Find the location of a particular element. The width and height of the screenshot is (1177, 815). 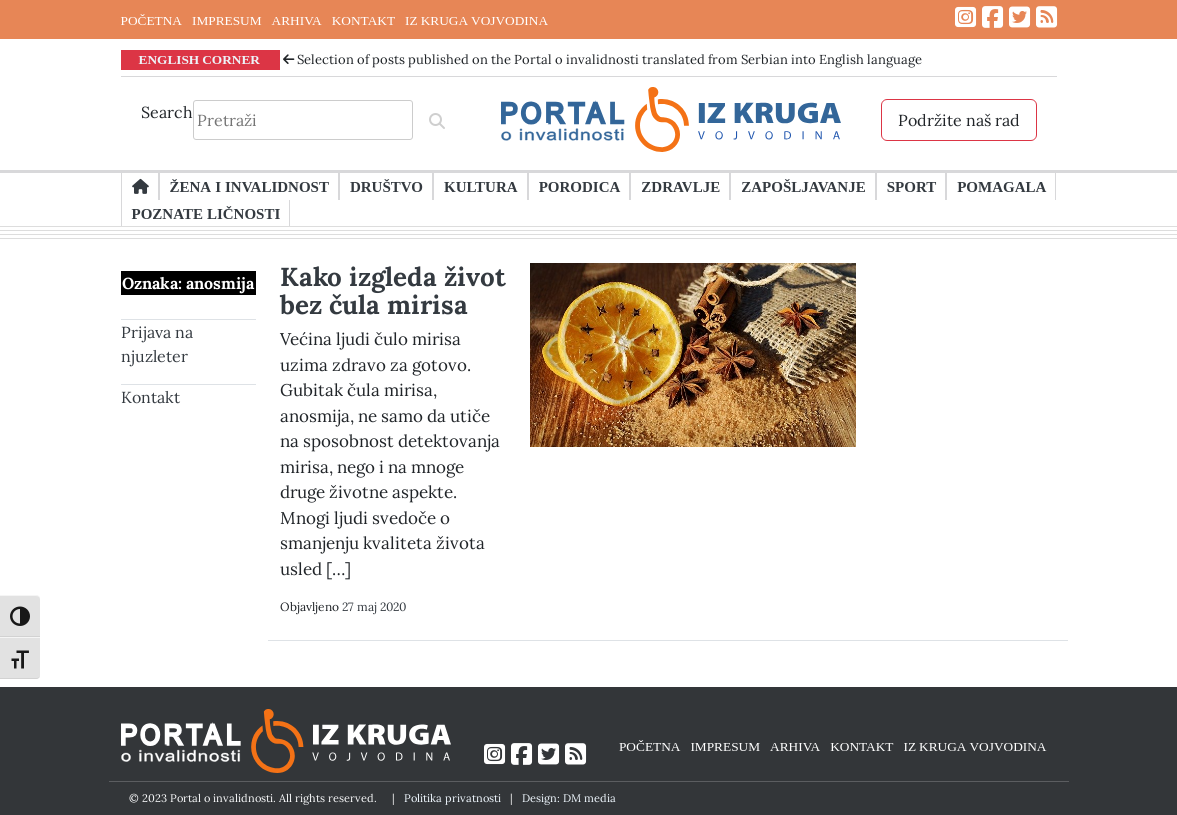

Sport is located at coordinates (911, 186).